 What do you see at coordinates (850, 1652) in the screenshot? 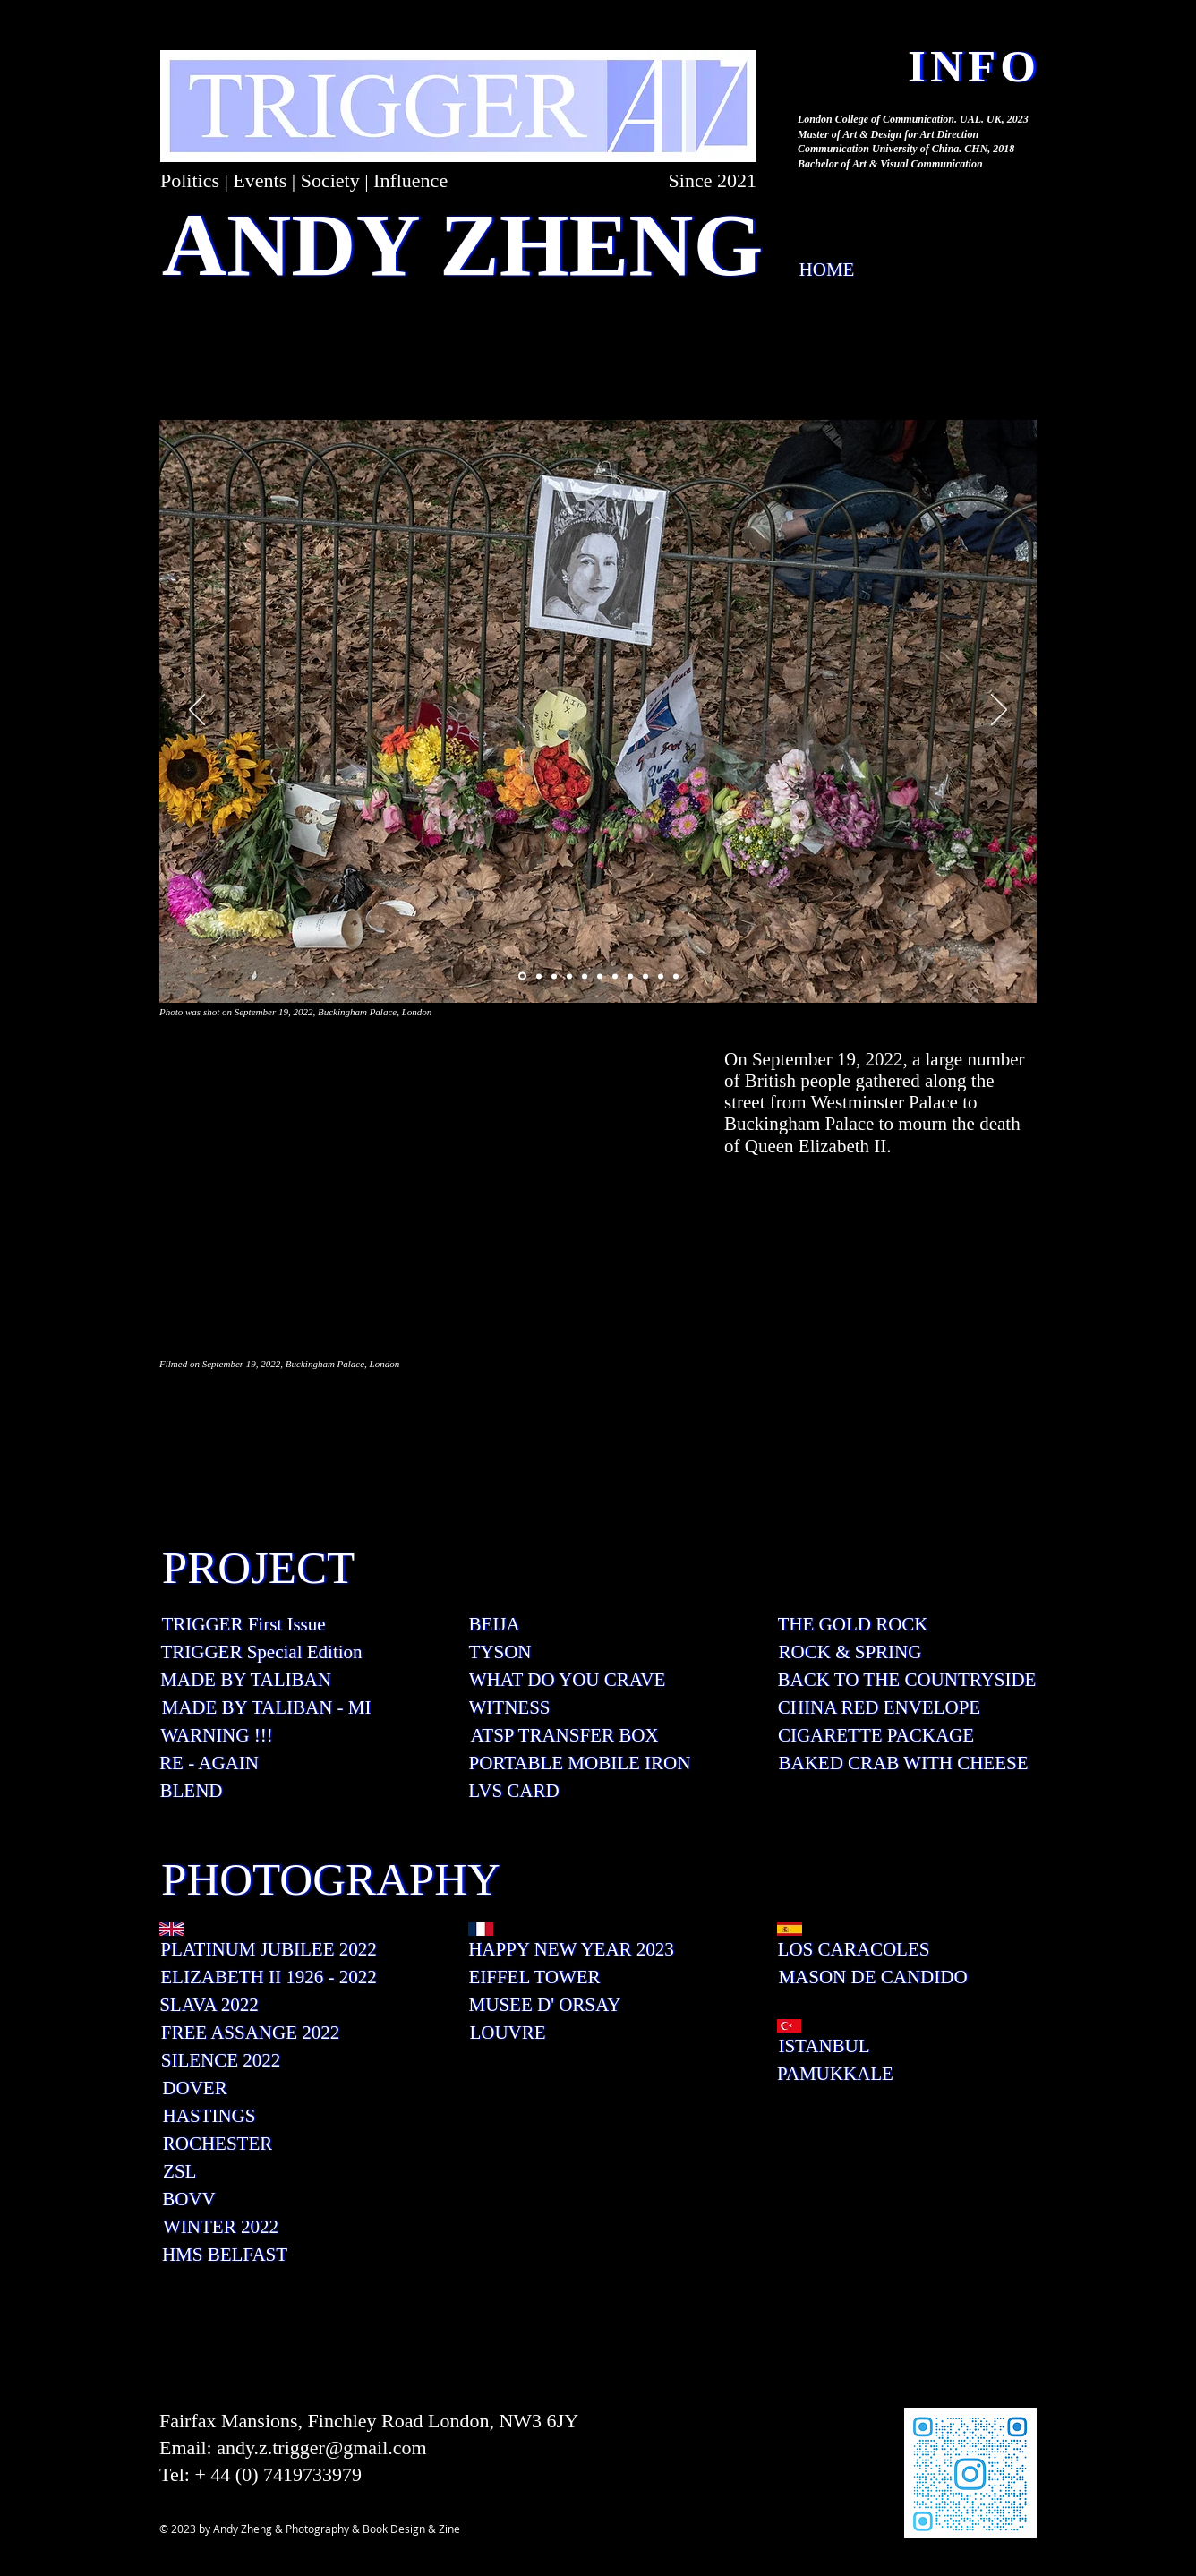
I see `[ROCK & SPRING]` at bounding box center [850, 1652].